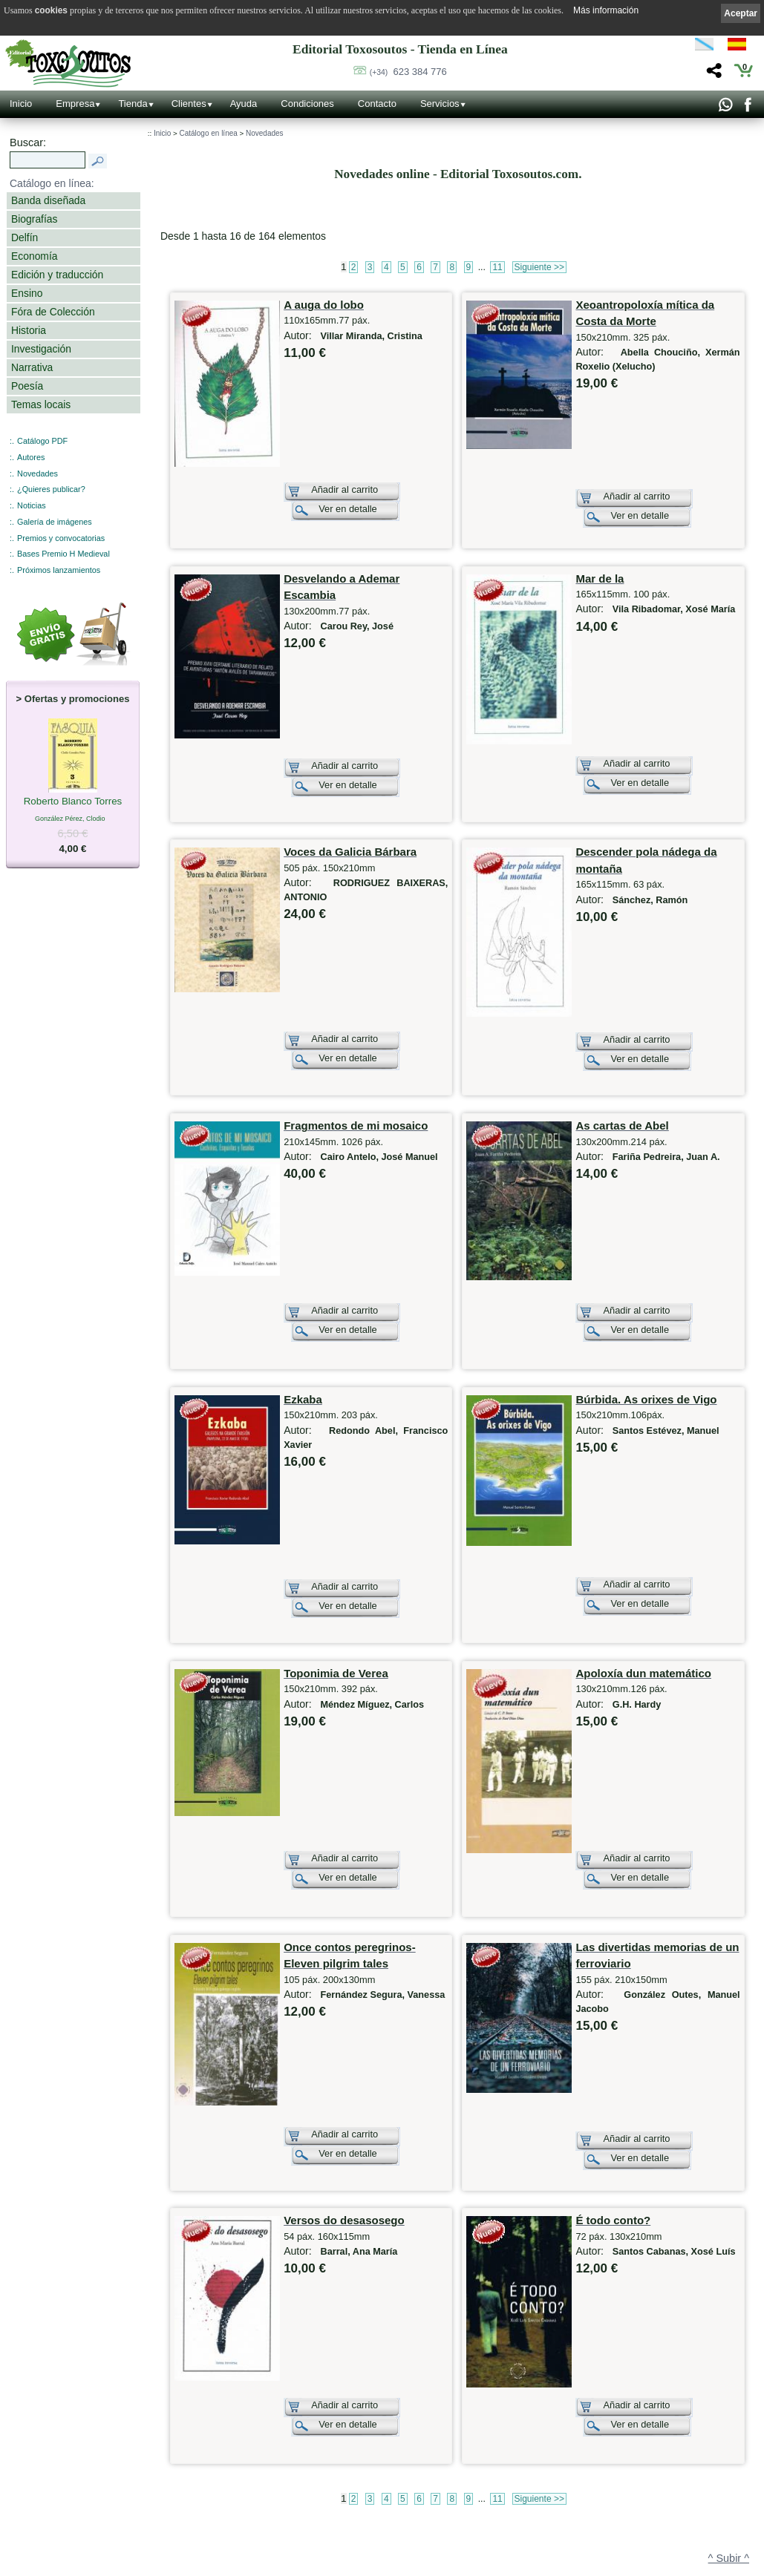 The height and width of the screenshot is (2576, 764). Describe the element at coordinates (28, 330) in the screenshot. I see `Historia` at that location.